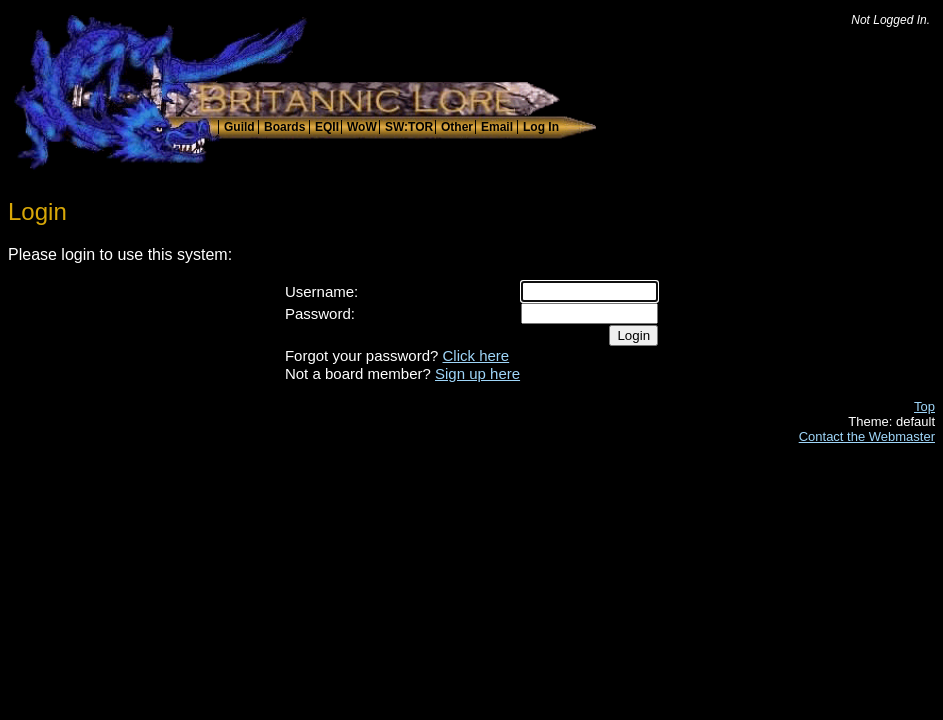 This screenshot has width=943, height=720. Describe the element at coordinates (867, 436) in the screenshot. I see `Contact the Webmaster` at that location.